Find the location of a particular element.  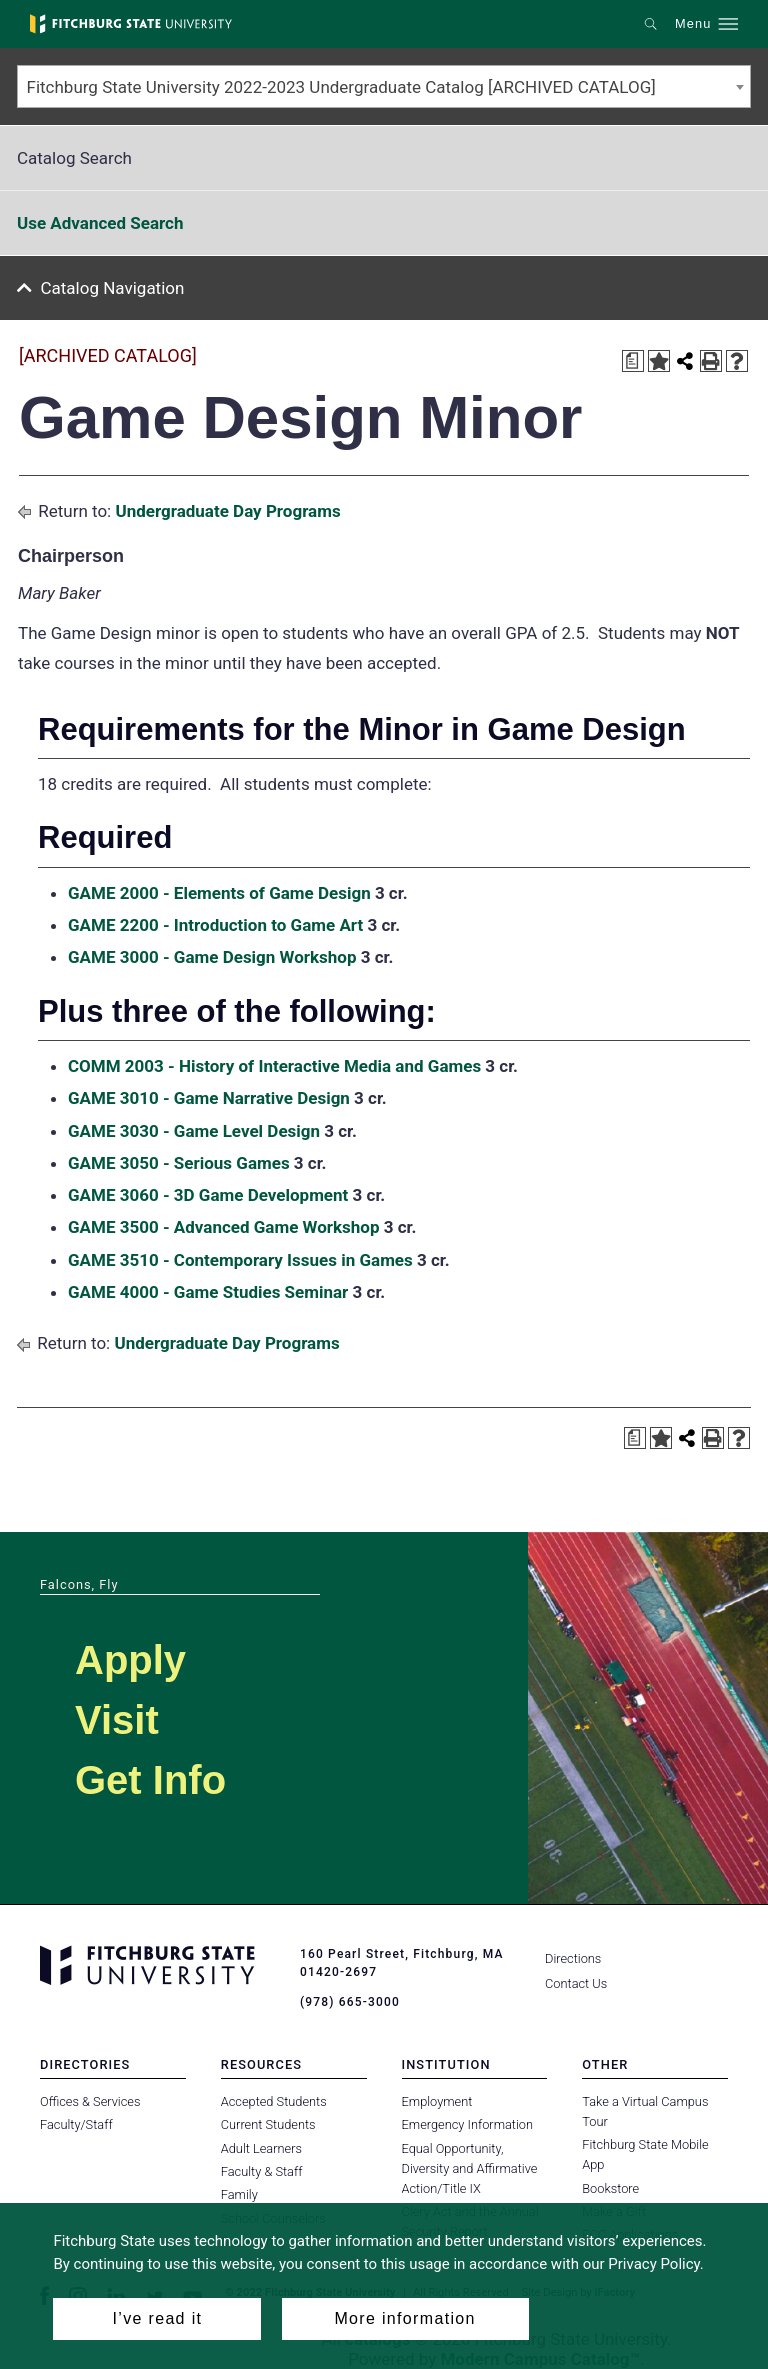

Fitchburg State University 2022-2023 Undergraduate Catalog [ARCHIVED CATALOG] [textbox] is located at coordinates (341, 87).